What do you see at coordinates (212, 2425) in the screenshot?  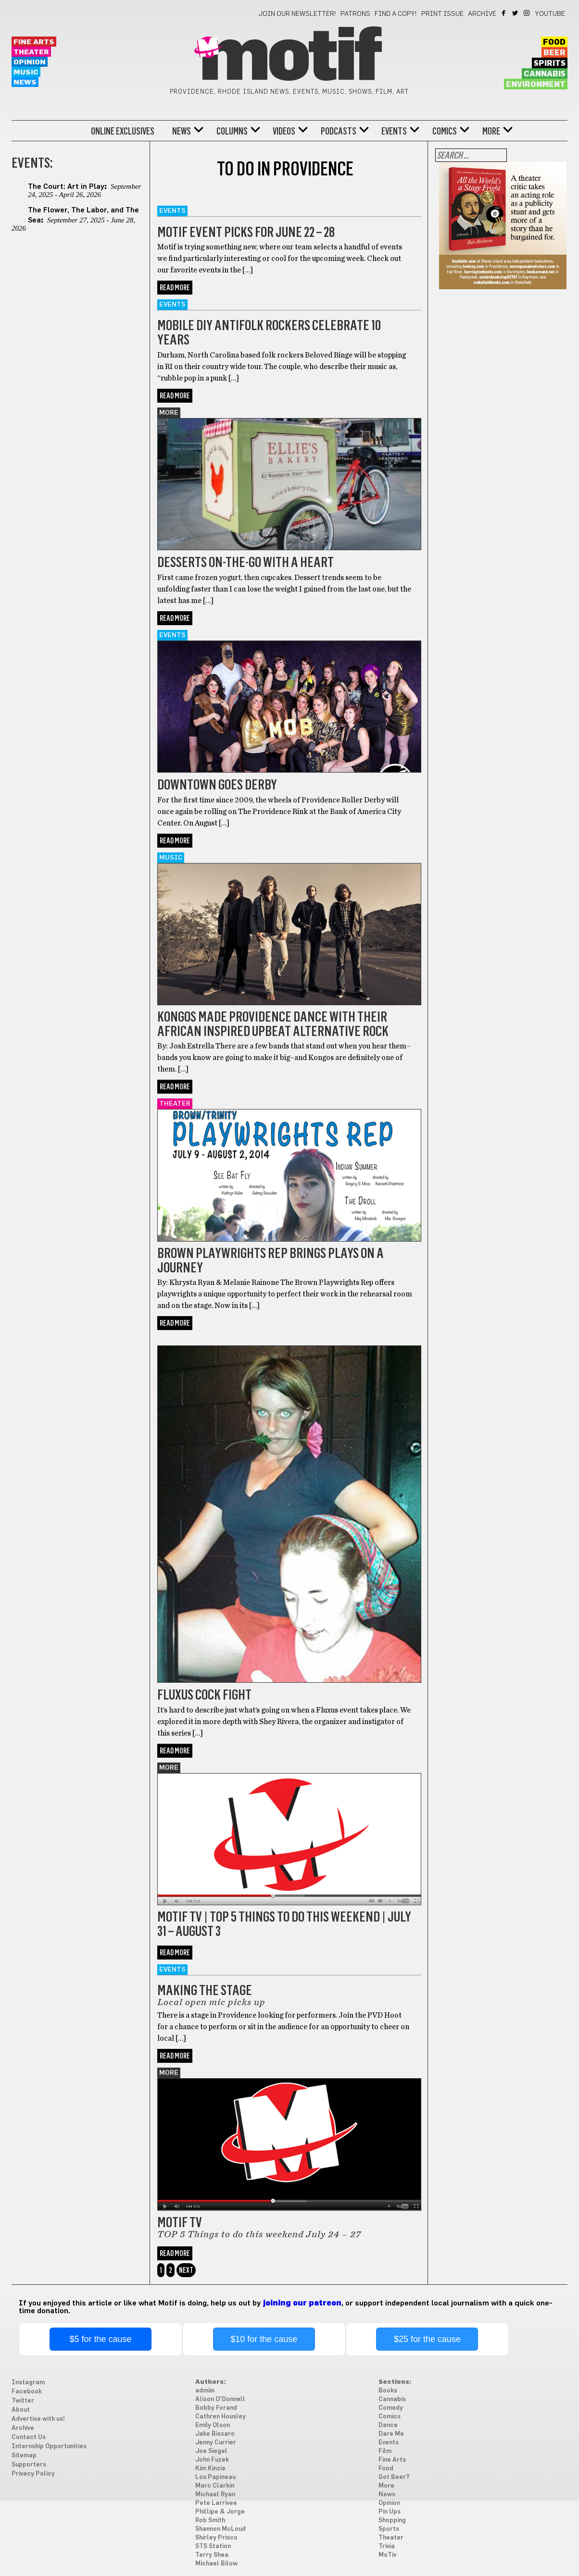 I see `Emily Olson` at bounding box center [212, 2425].